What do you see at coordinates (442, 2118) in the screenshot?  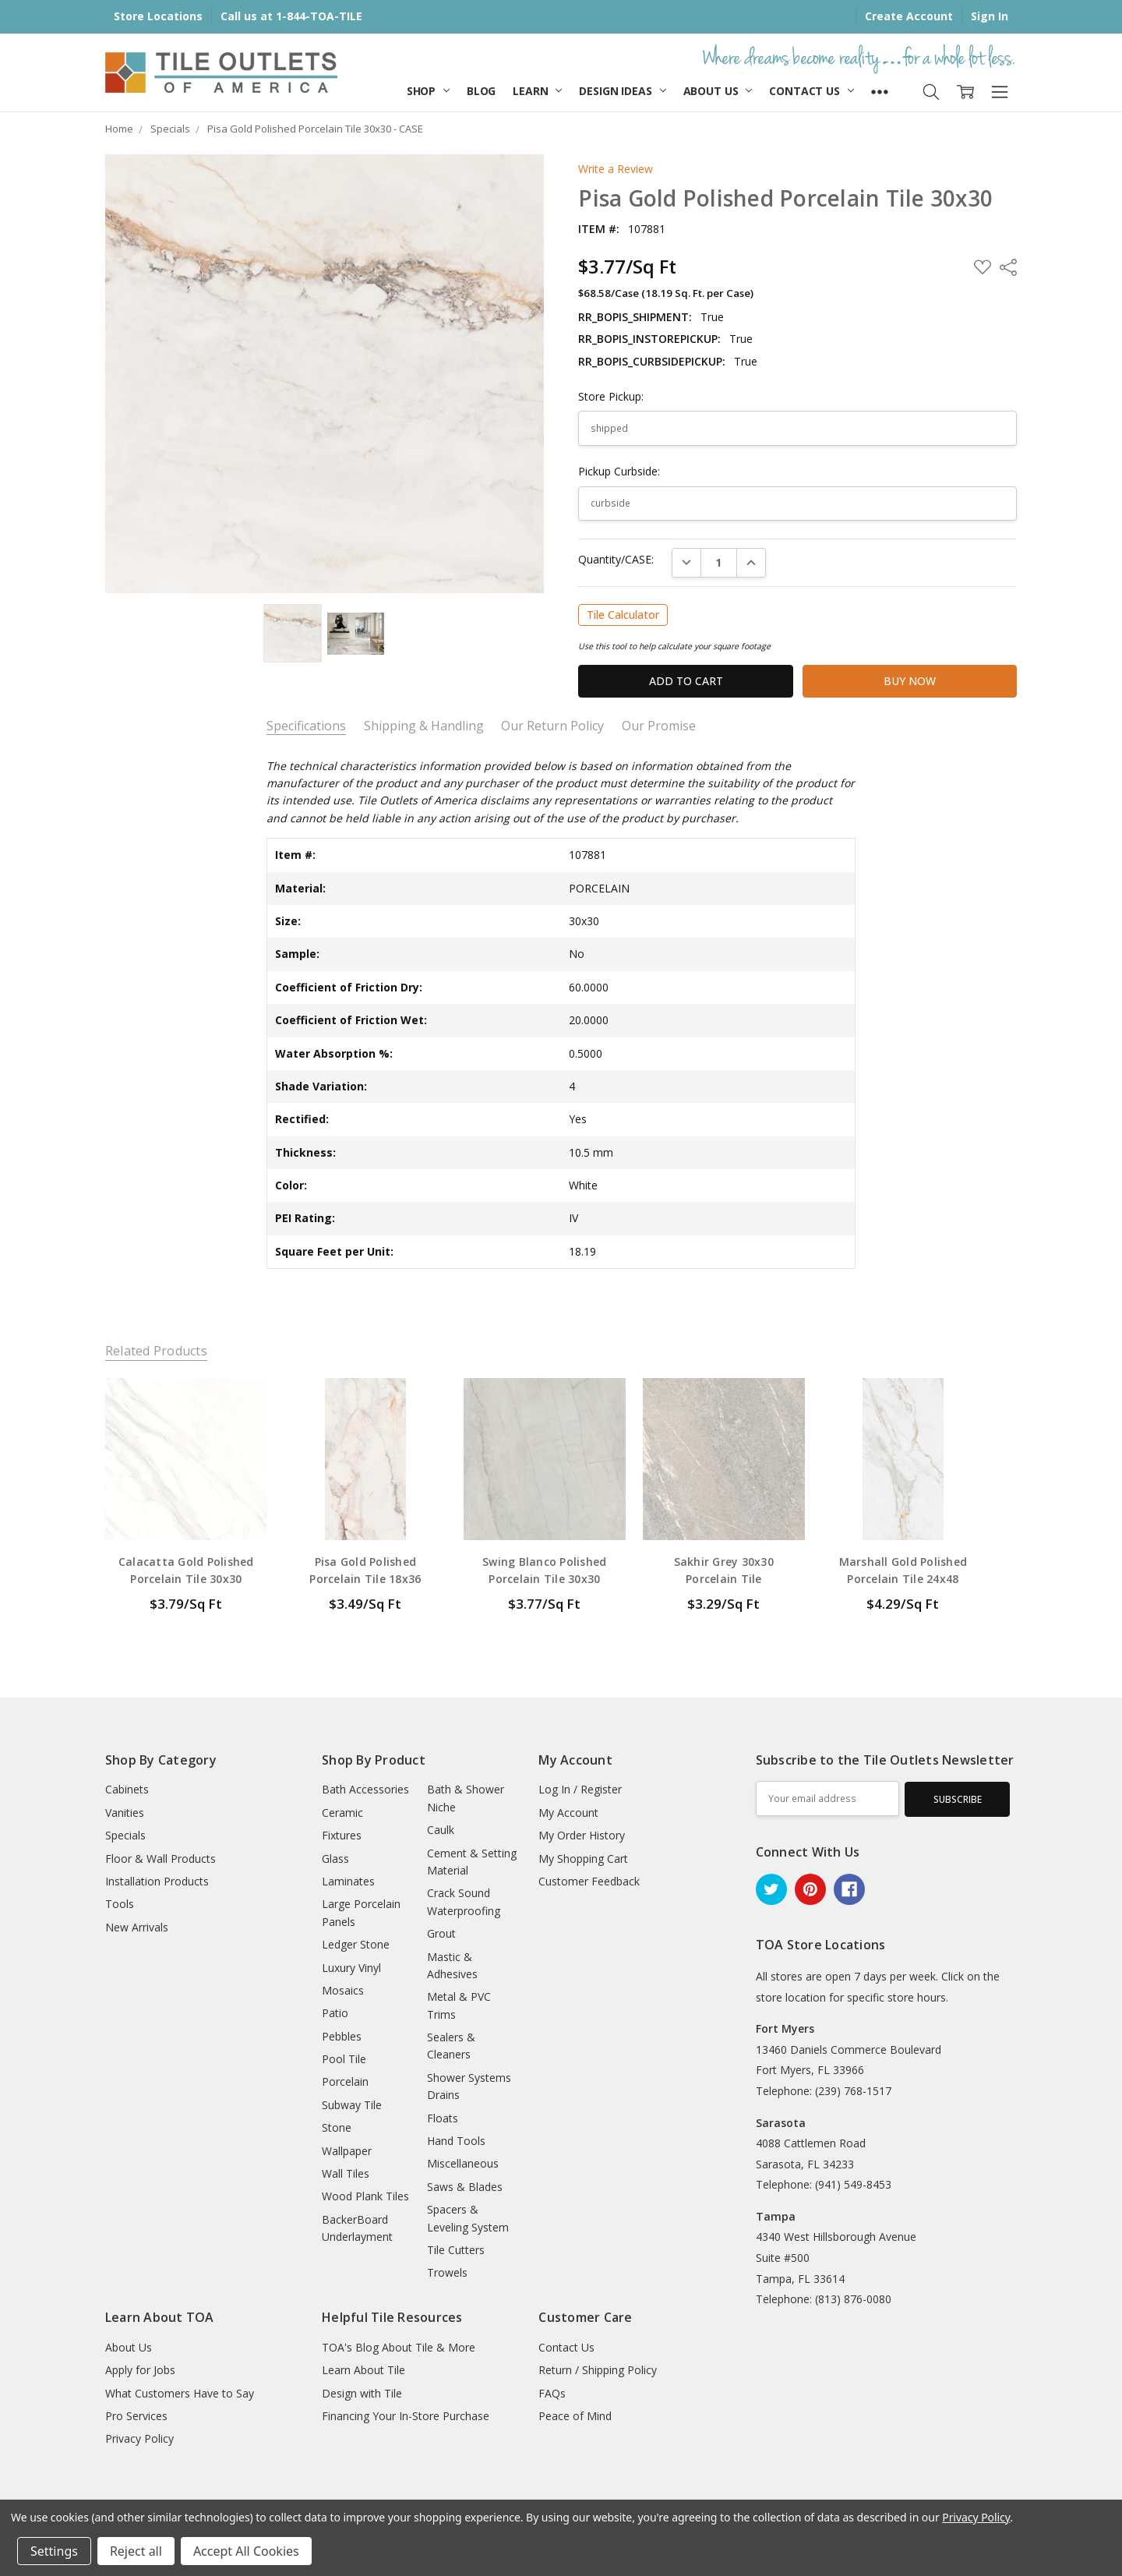 I see `Floats` at bounding box center [442, 2118].